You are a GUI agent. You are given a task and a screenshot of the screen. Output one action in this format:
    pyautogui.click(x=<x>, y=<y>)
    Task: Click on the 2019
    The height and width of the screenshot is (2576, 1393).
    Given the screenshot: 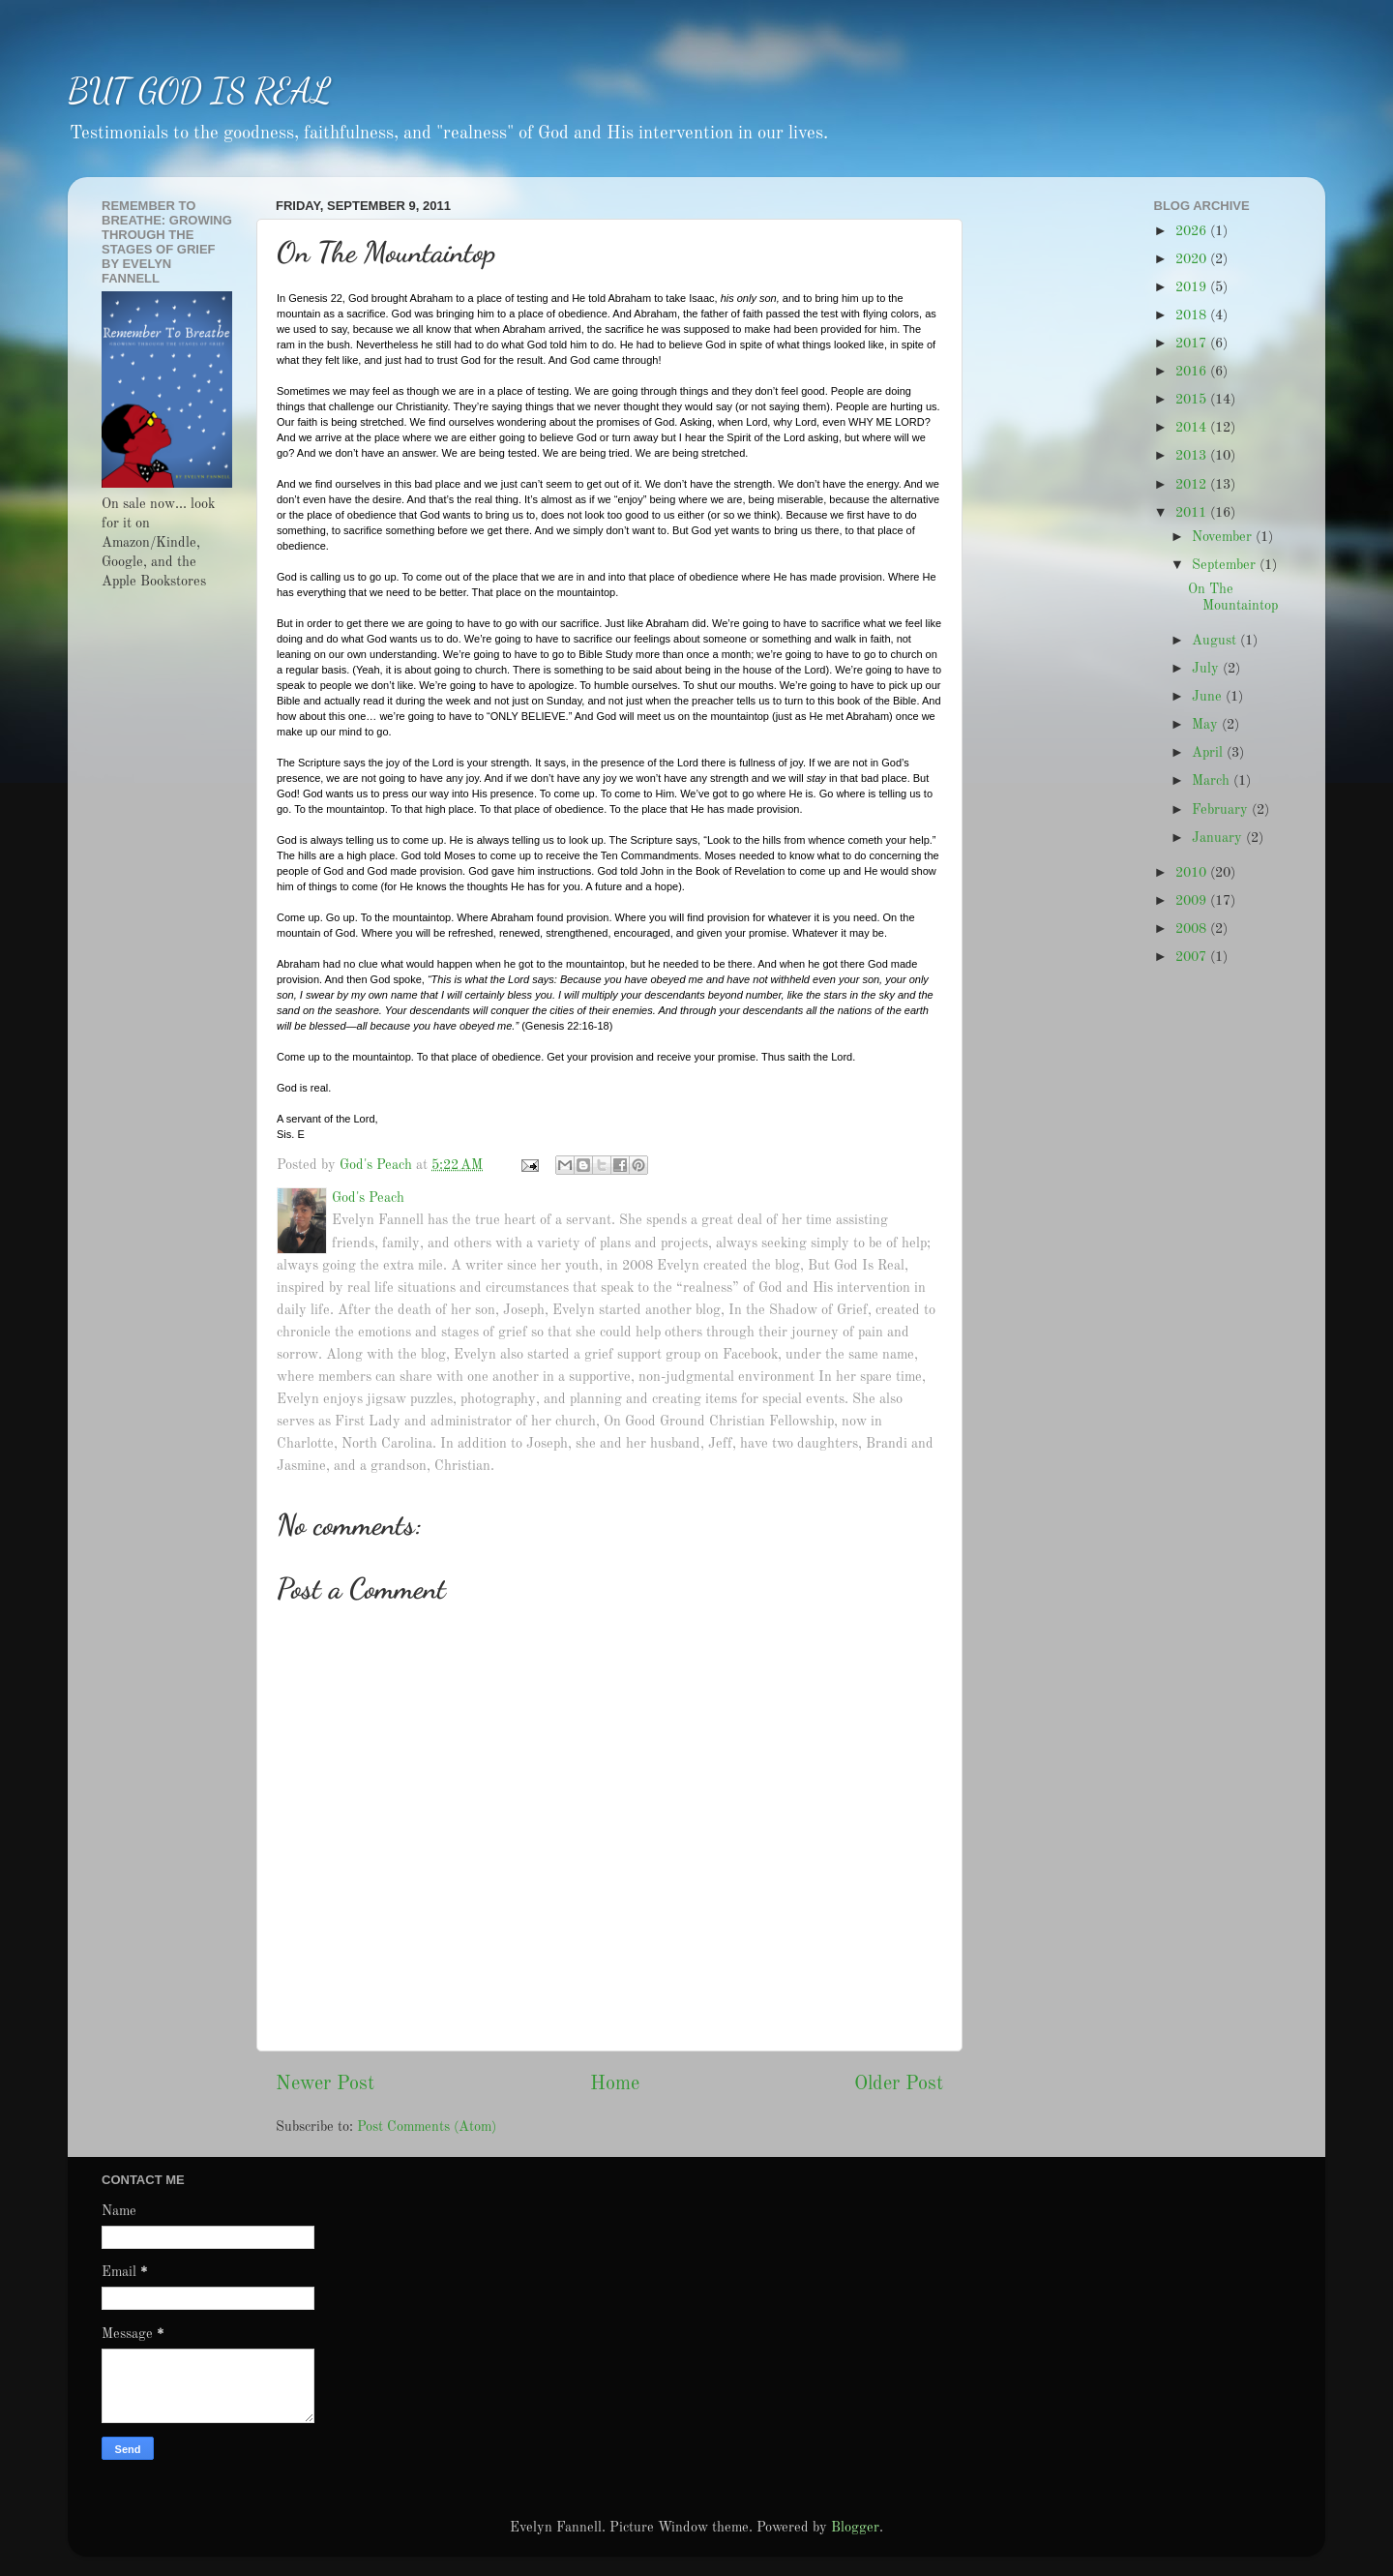 What is the action you would take?
    pyautogui.click(x=1192, y=287)
    